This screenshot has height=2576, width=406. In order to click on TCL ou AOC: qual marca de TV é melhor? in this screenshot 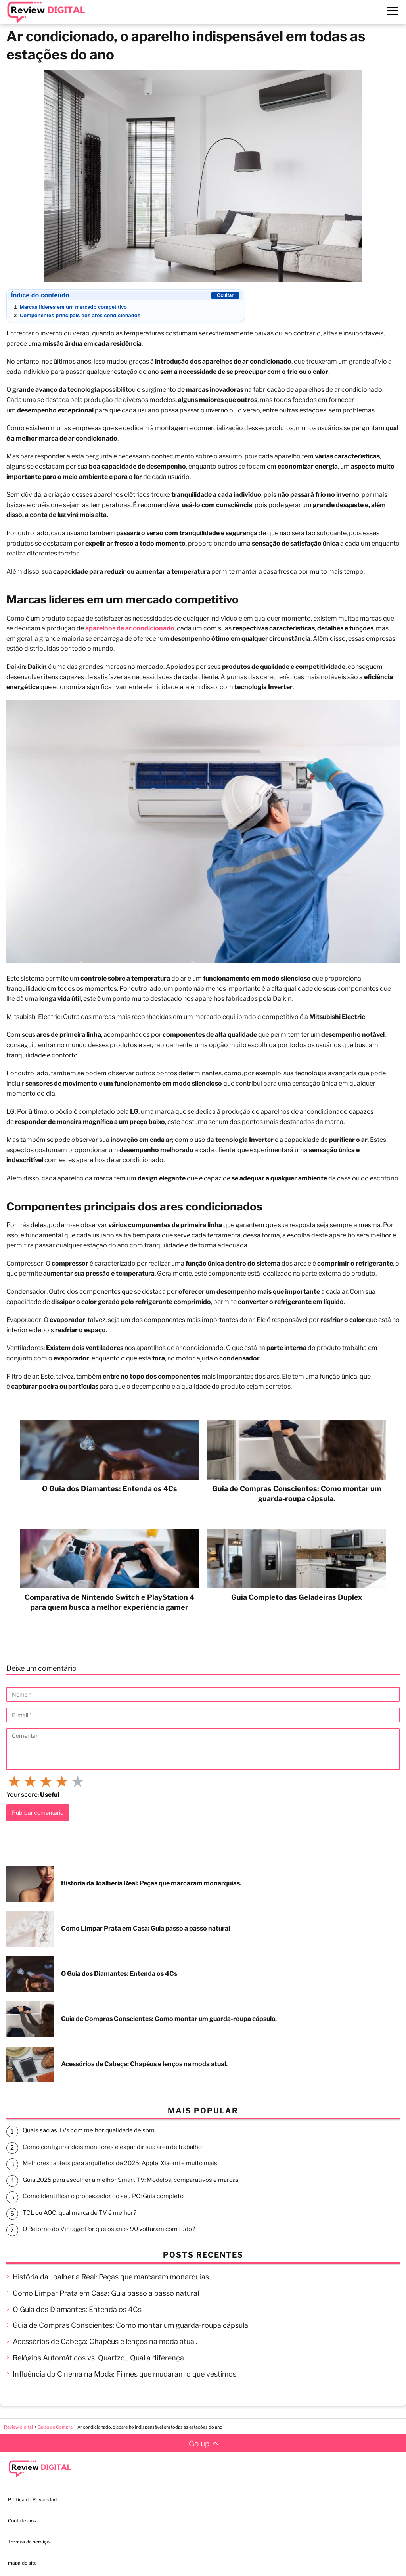, I will do `click(79, 2212)`.